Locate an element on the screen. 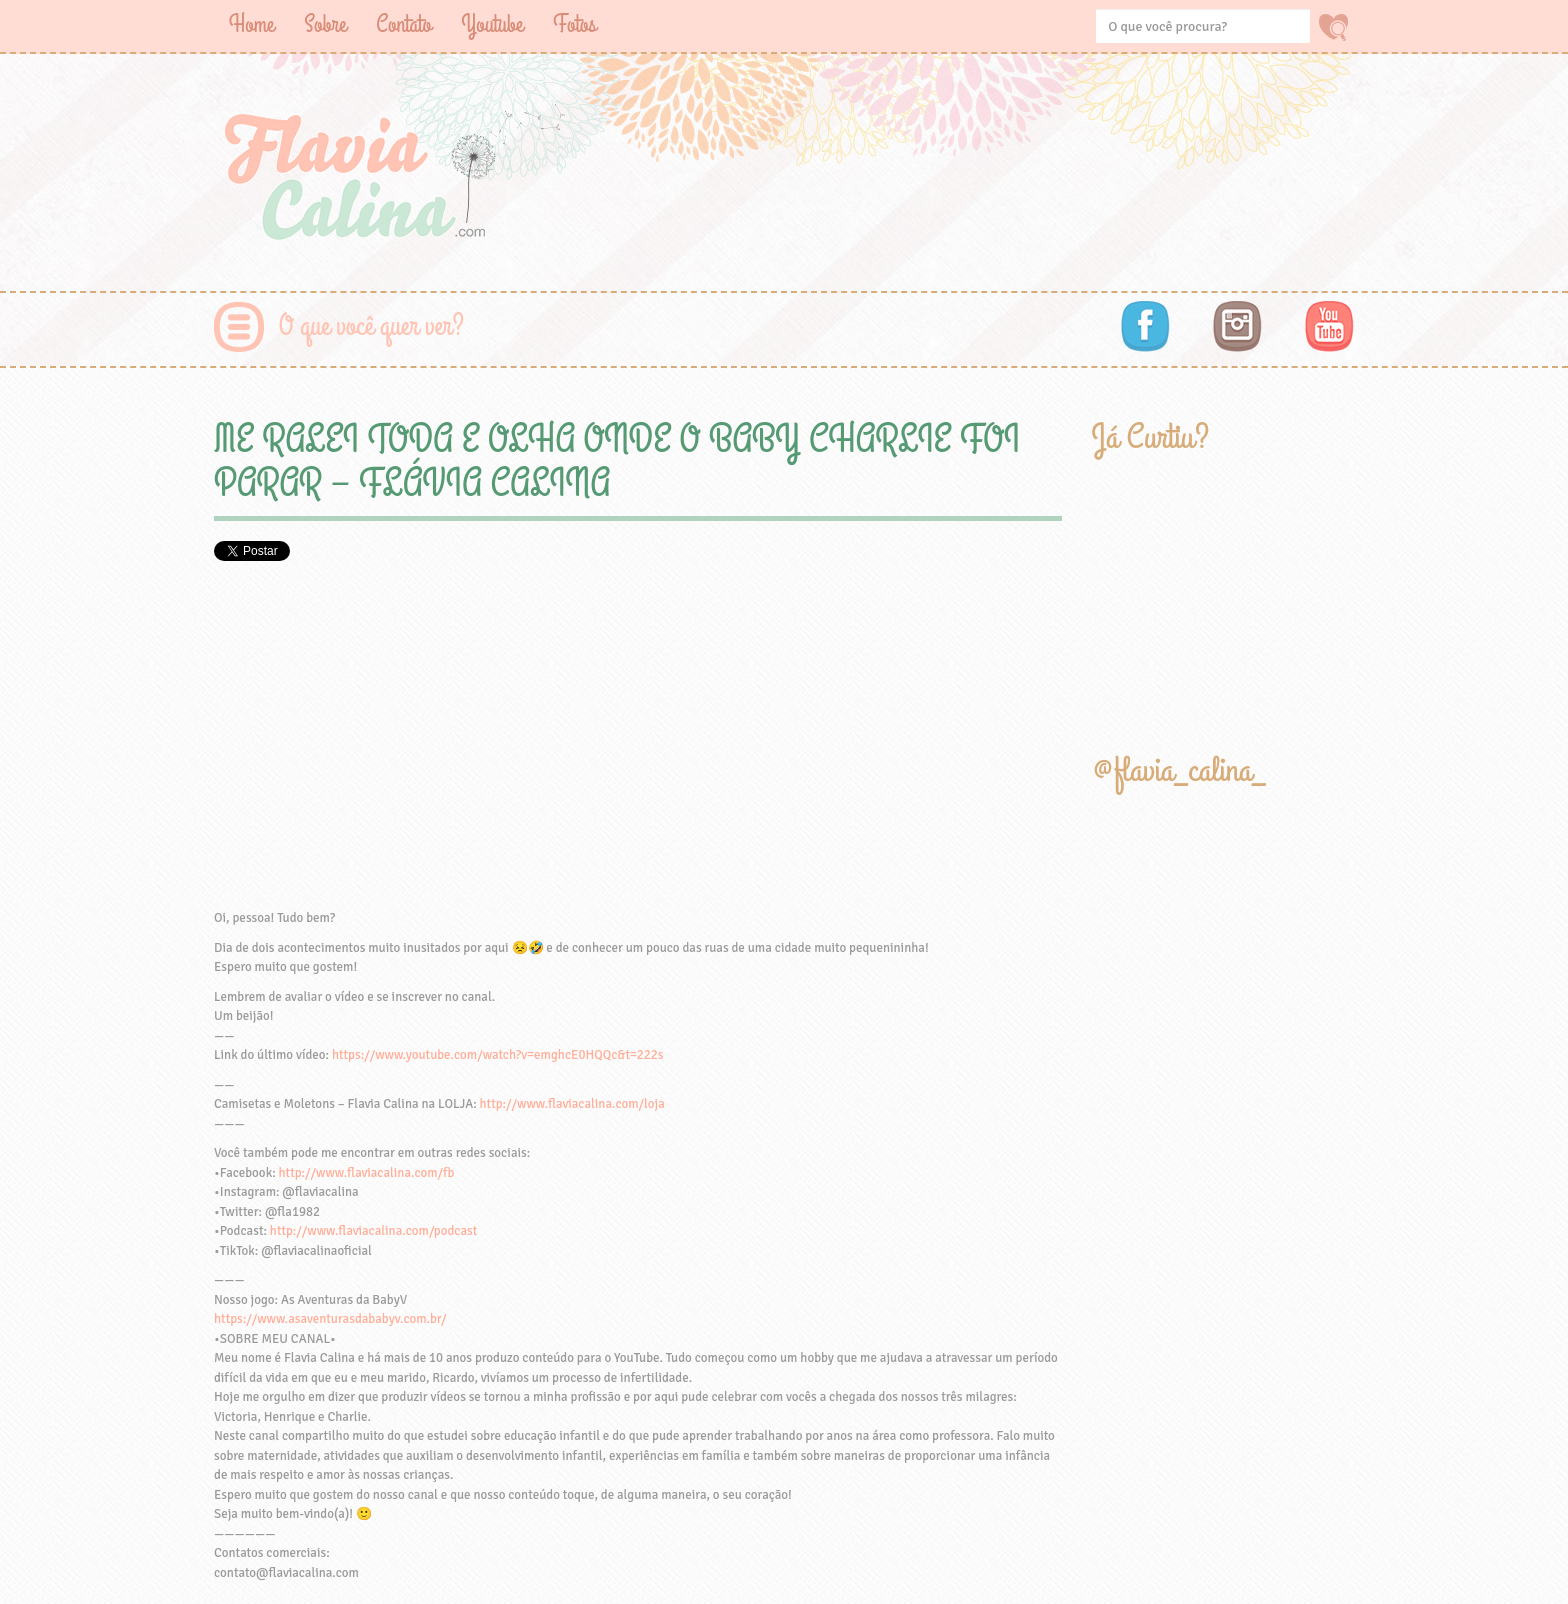  https://www.asaventurasdababyv.com.br/ is located at coordinates (330, 1319).